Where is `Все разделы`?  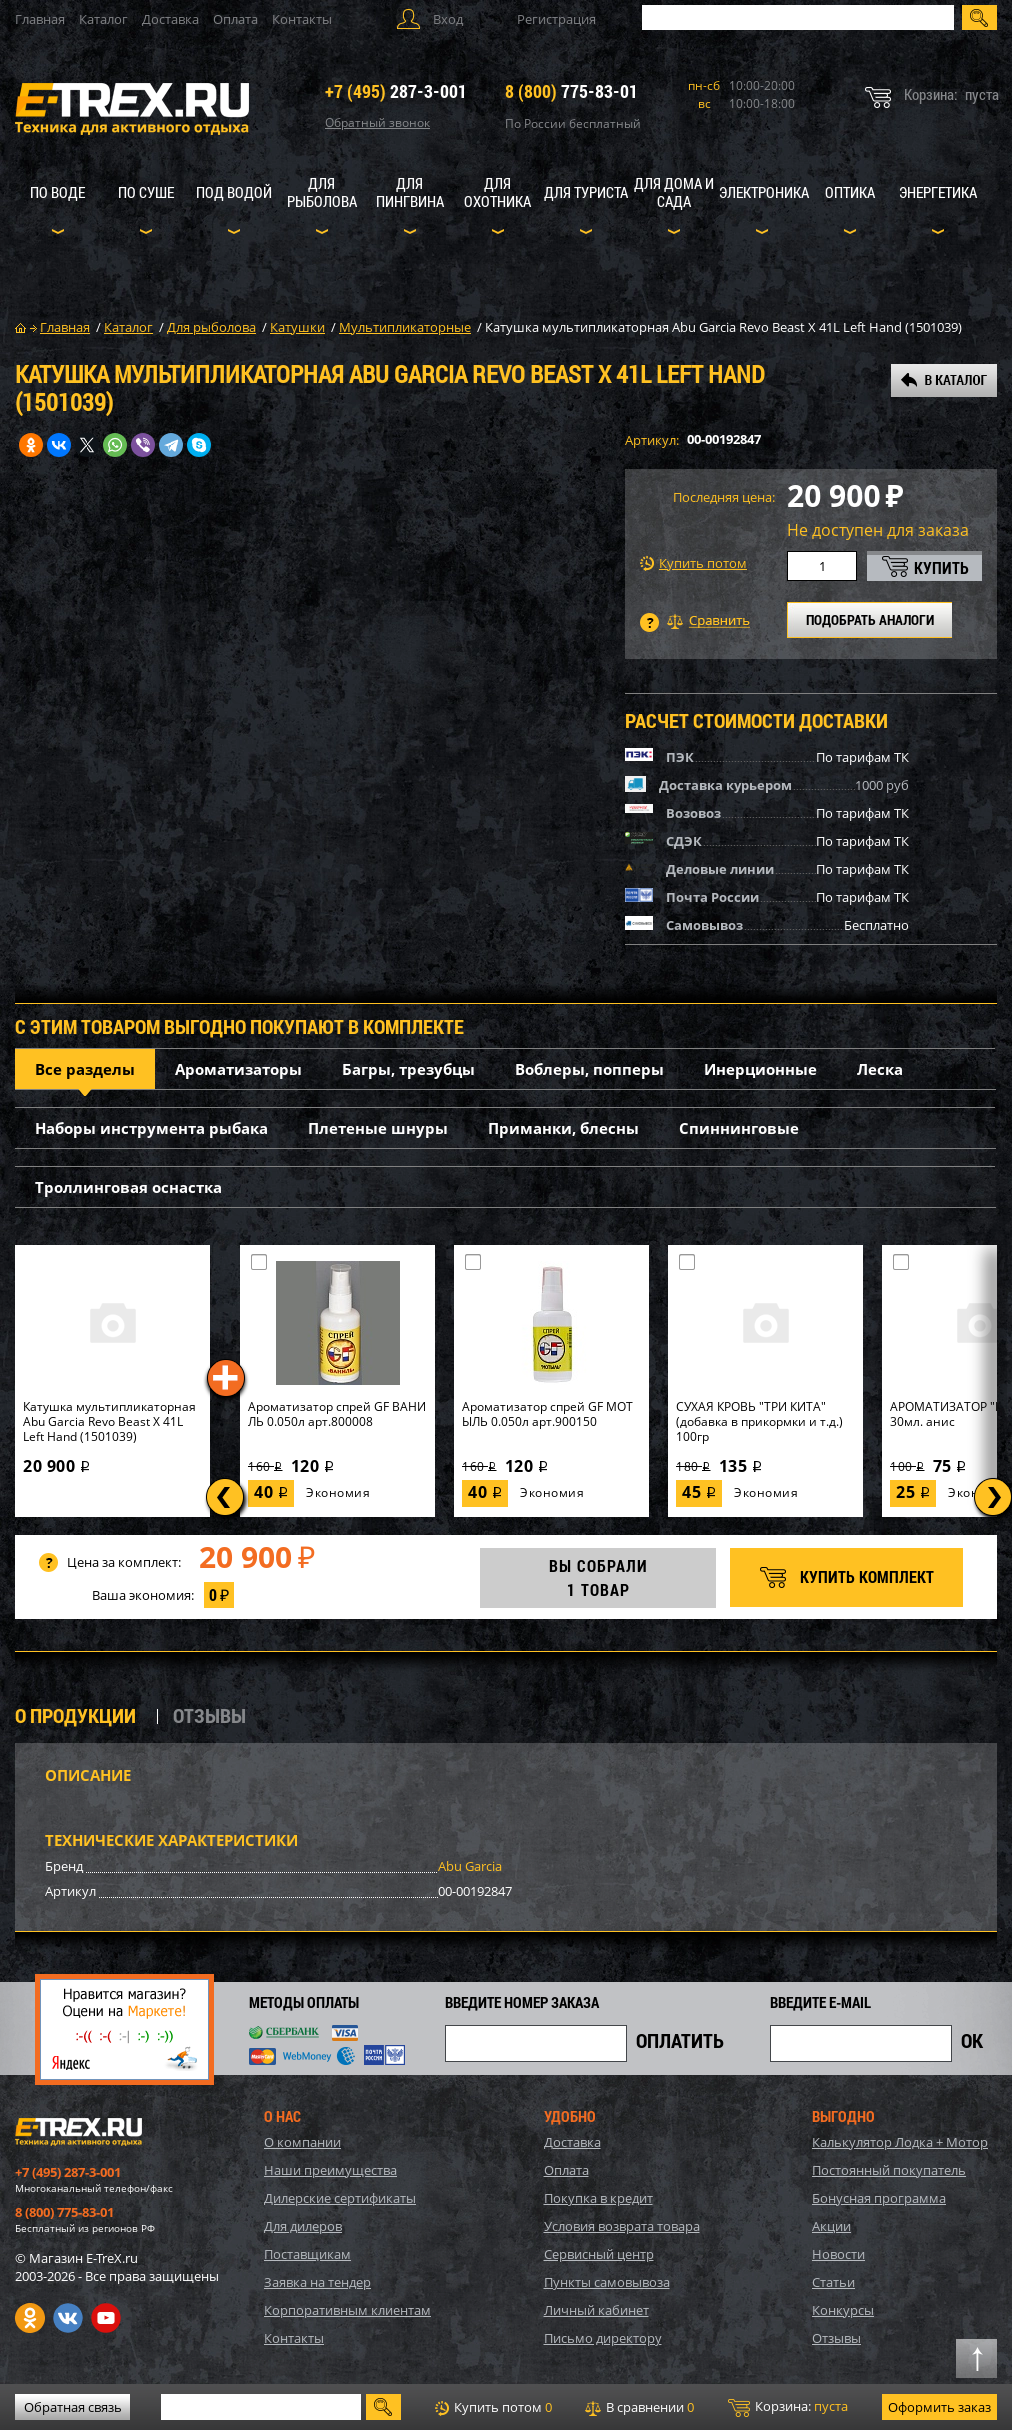
Все разделы is located at coordinates (85, 1069).